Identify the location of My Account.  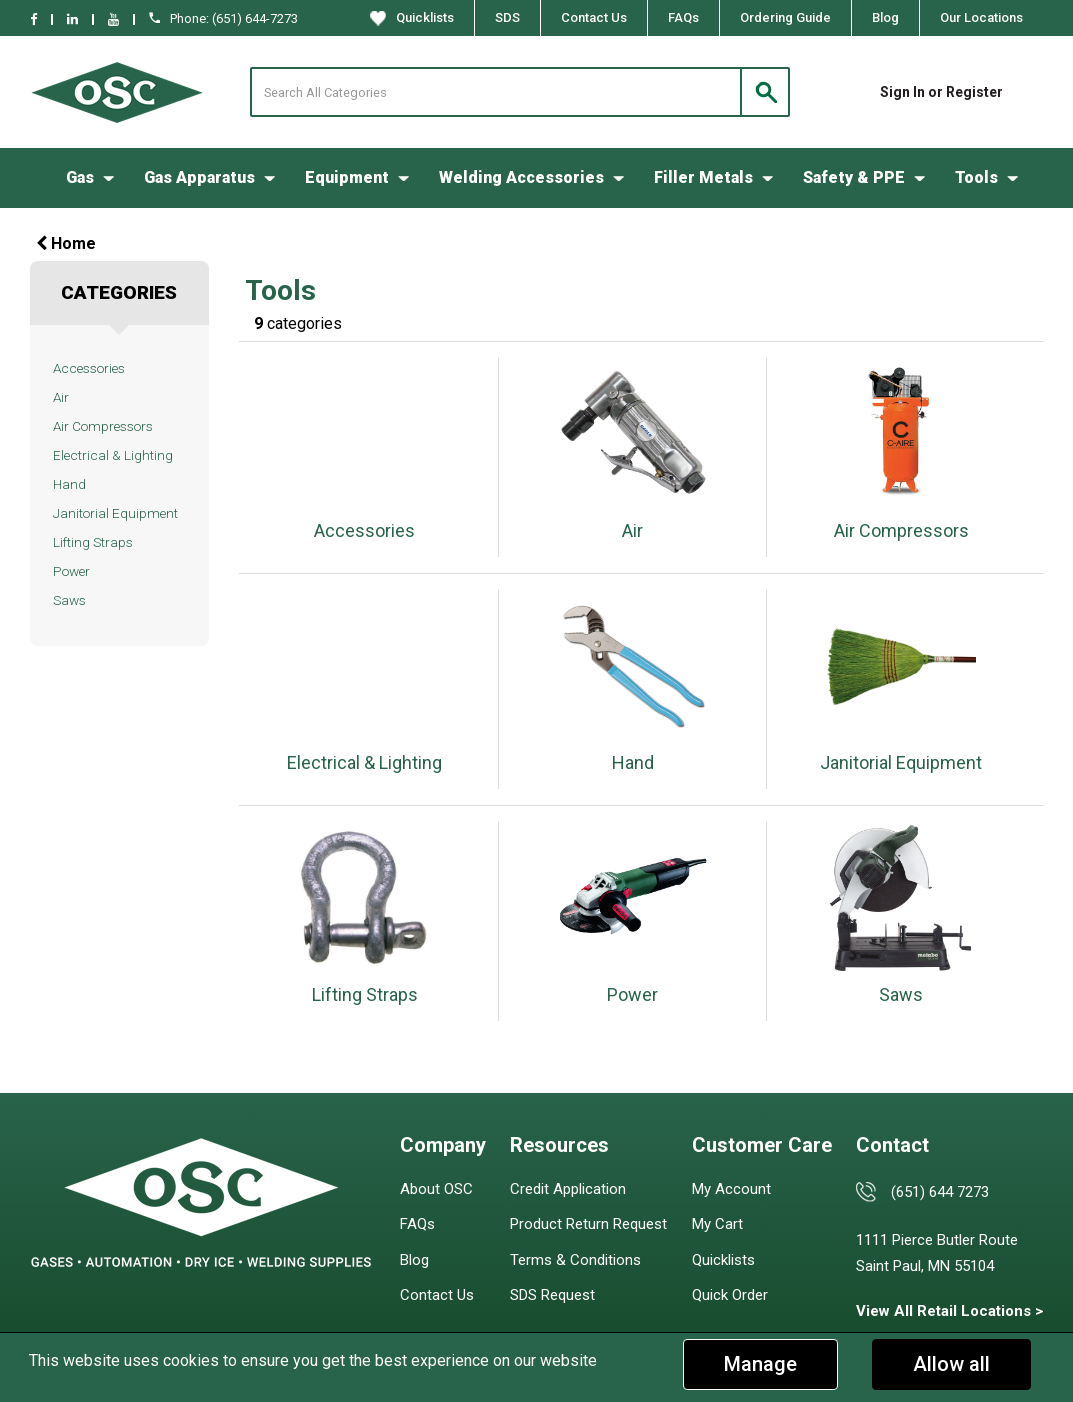
(731, 1189).